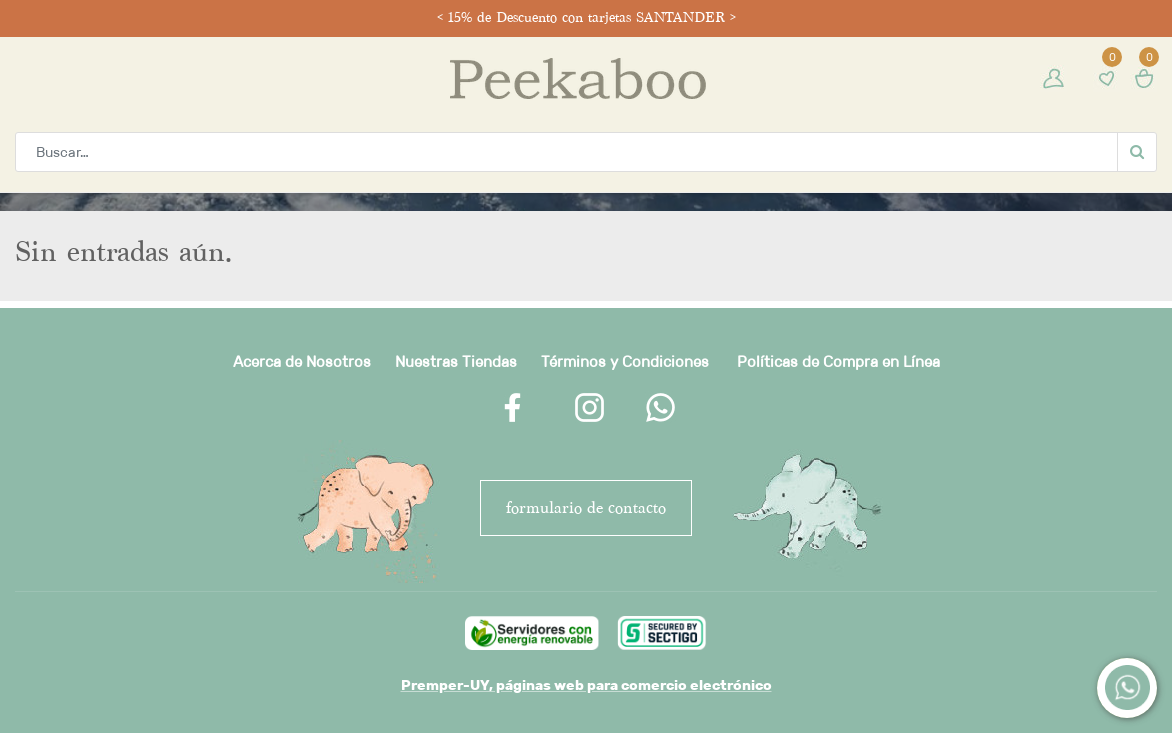  What do you see at coordinates (586, 685) in the screenshot?
I see `Premper-UY, páginas web para comercio electrónico` at bounding box center [586, 685].